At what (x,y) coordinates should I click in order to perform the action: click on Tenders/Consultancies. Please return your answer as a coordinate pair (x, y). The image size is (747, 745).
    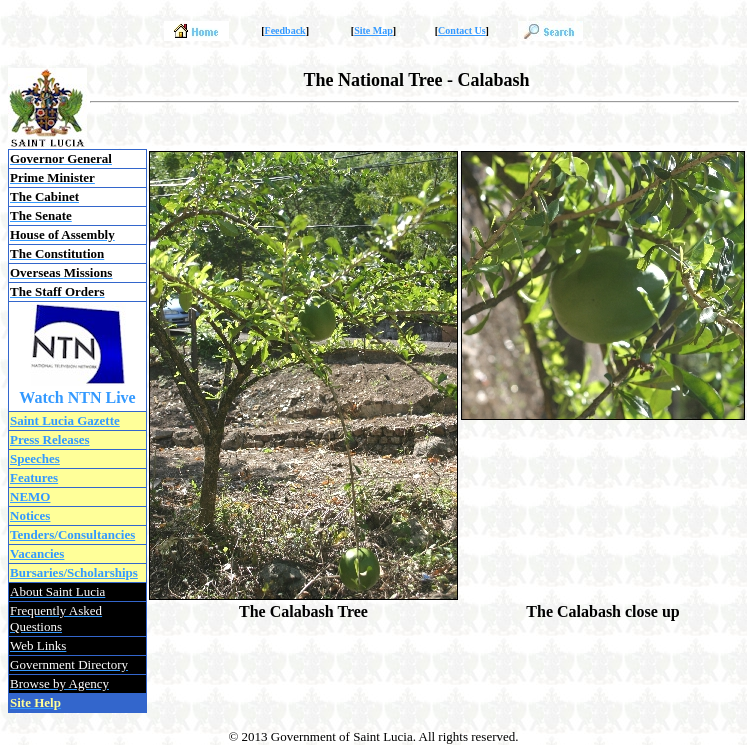
    Looking at the image, I should click on (72, 534).